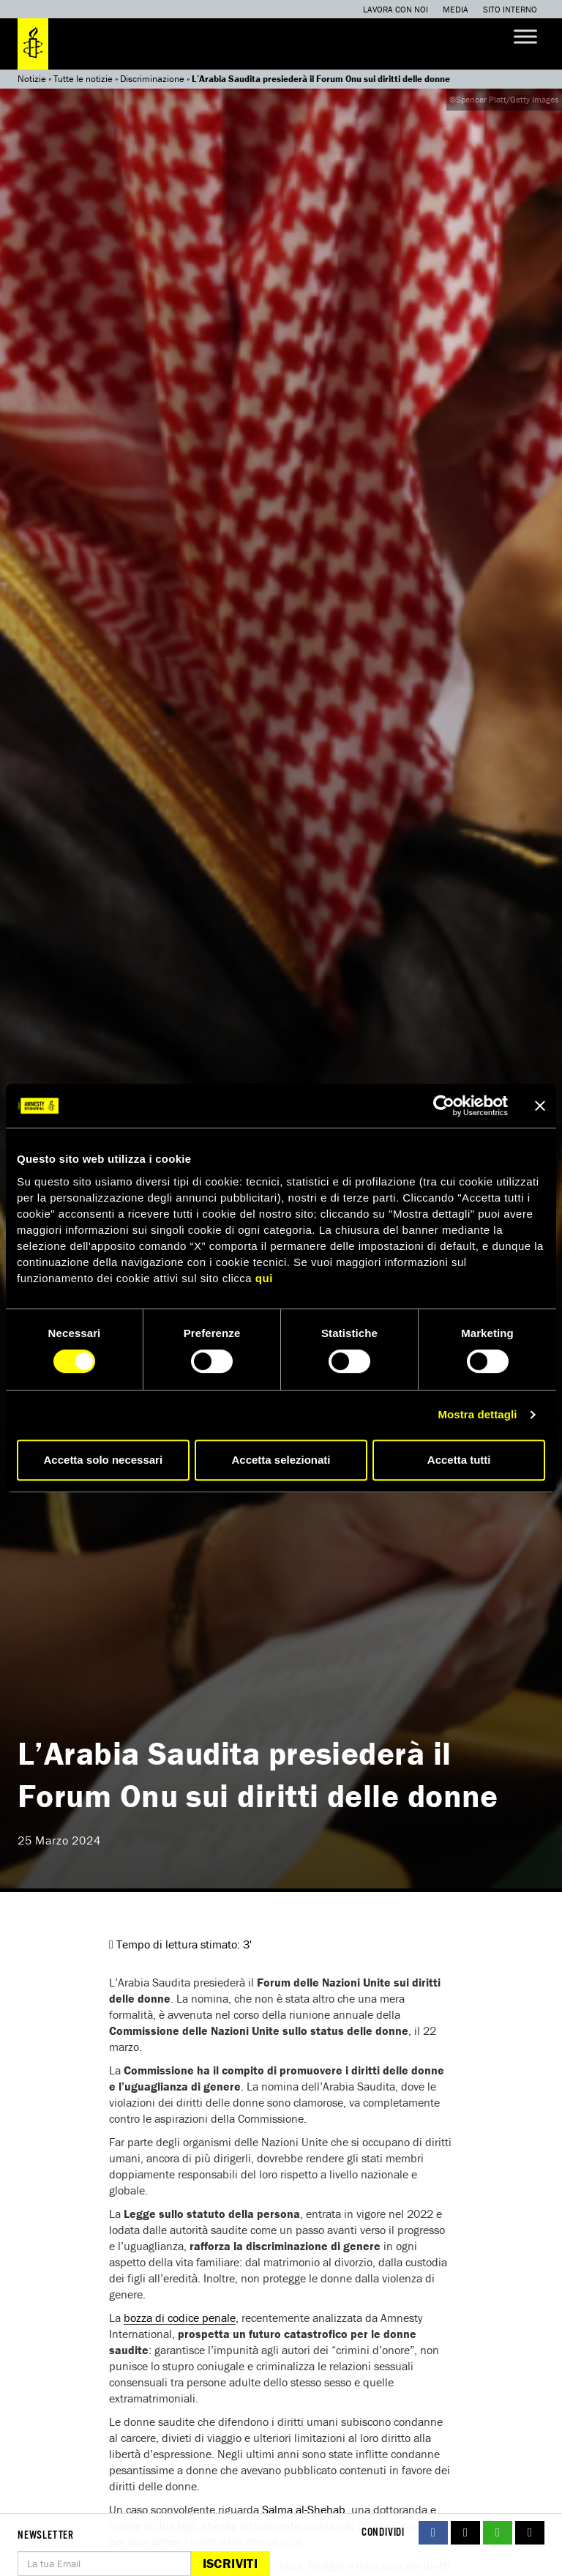 This screenshot has height=2576, width=562. I want to click on Accetta tutti, so click(459, 1459).